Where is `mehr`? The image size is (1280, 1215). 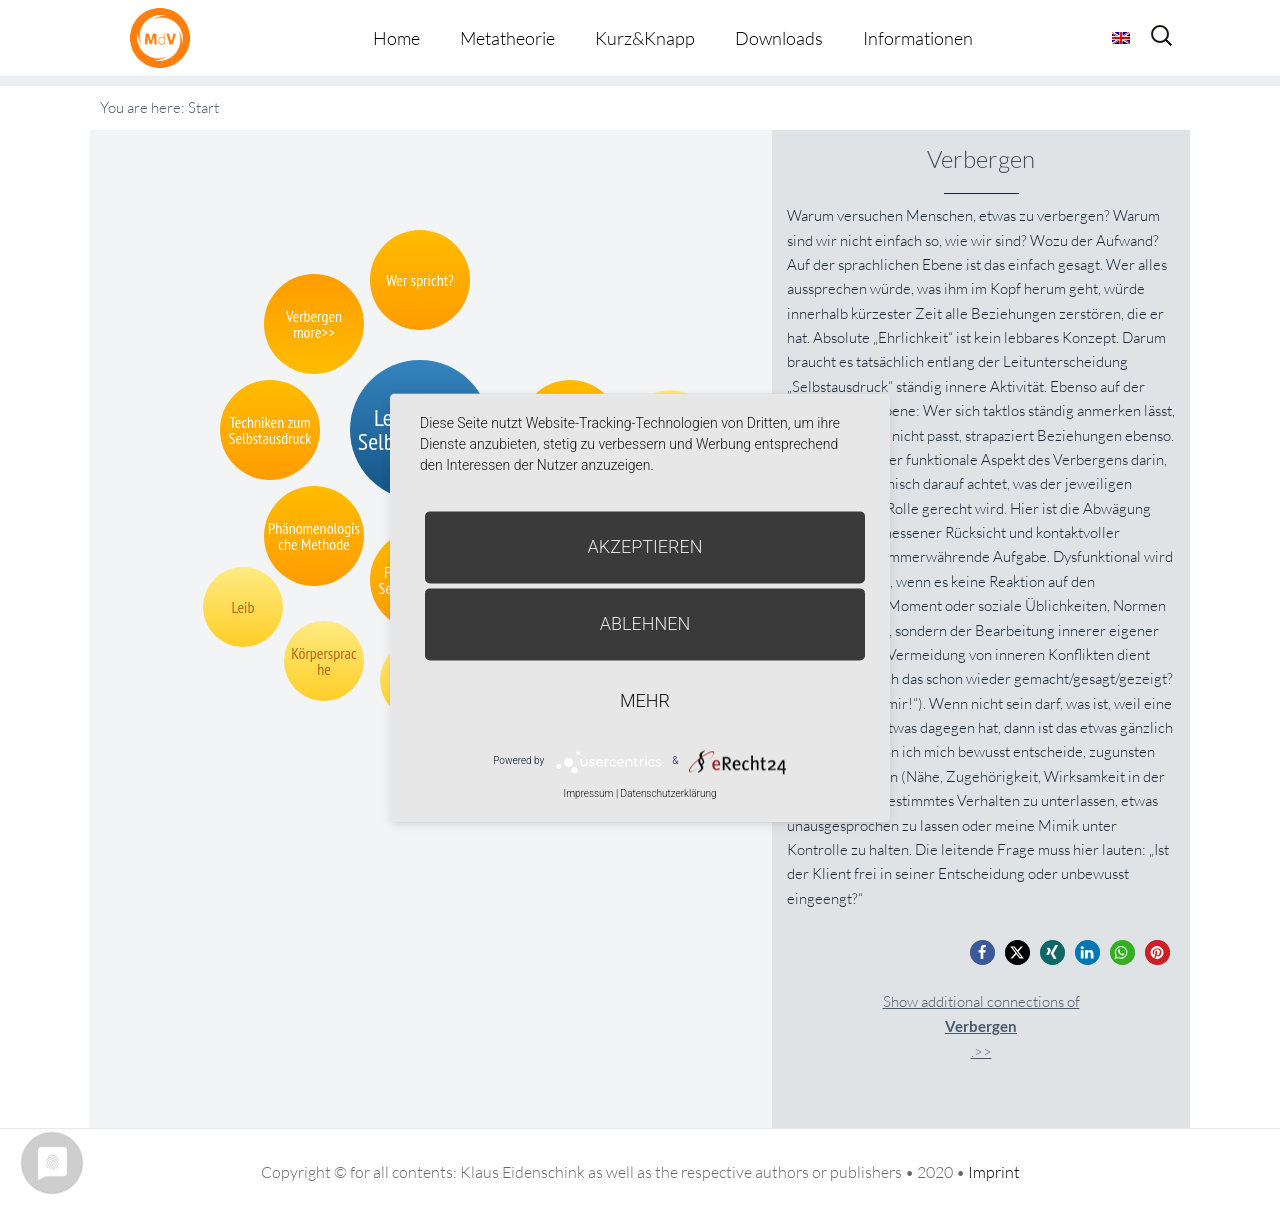 mehr is located at coordinates (645, 700).